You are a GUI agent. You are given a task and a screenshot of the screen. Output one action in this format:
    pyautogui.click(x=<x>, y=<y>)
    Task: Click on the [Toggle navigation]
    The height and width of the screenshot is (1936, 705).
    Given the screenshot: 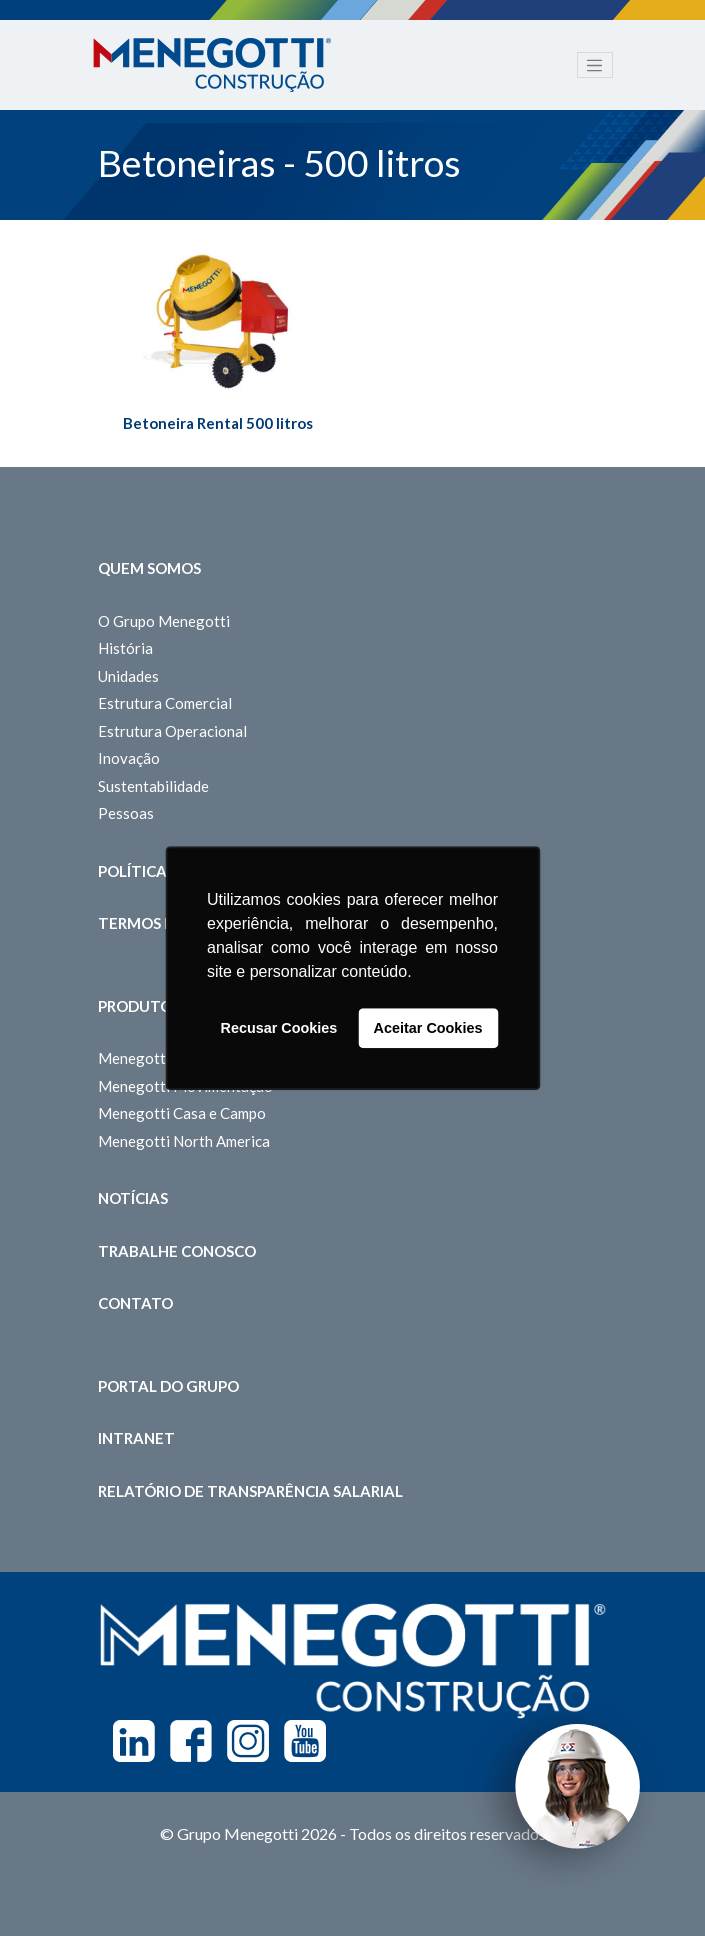 What is the action you would take?
    pyautogui.click(x=595, y=65)
    